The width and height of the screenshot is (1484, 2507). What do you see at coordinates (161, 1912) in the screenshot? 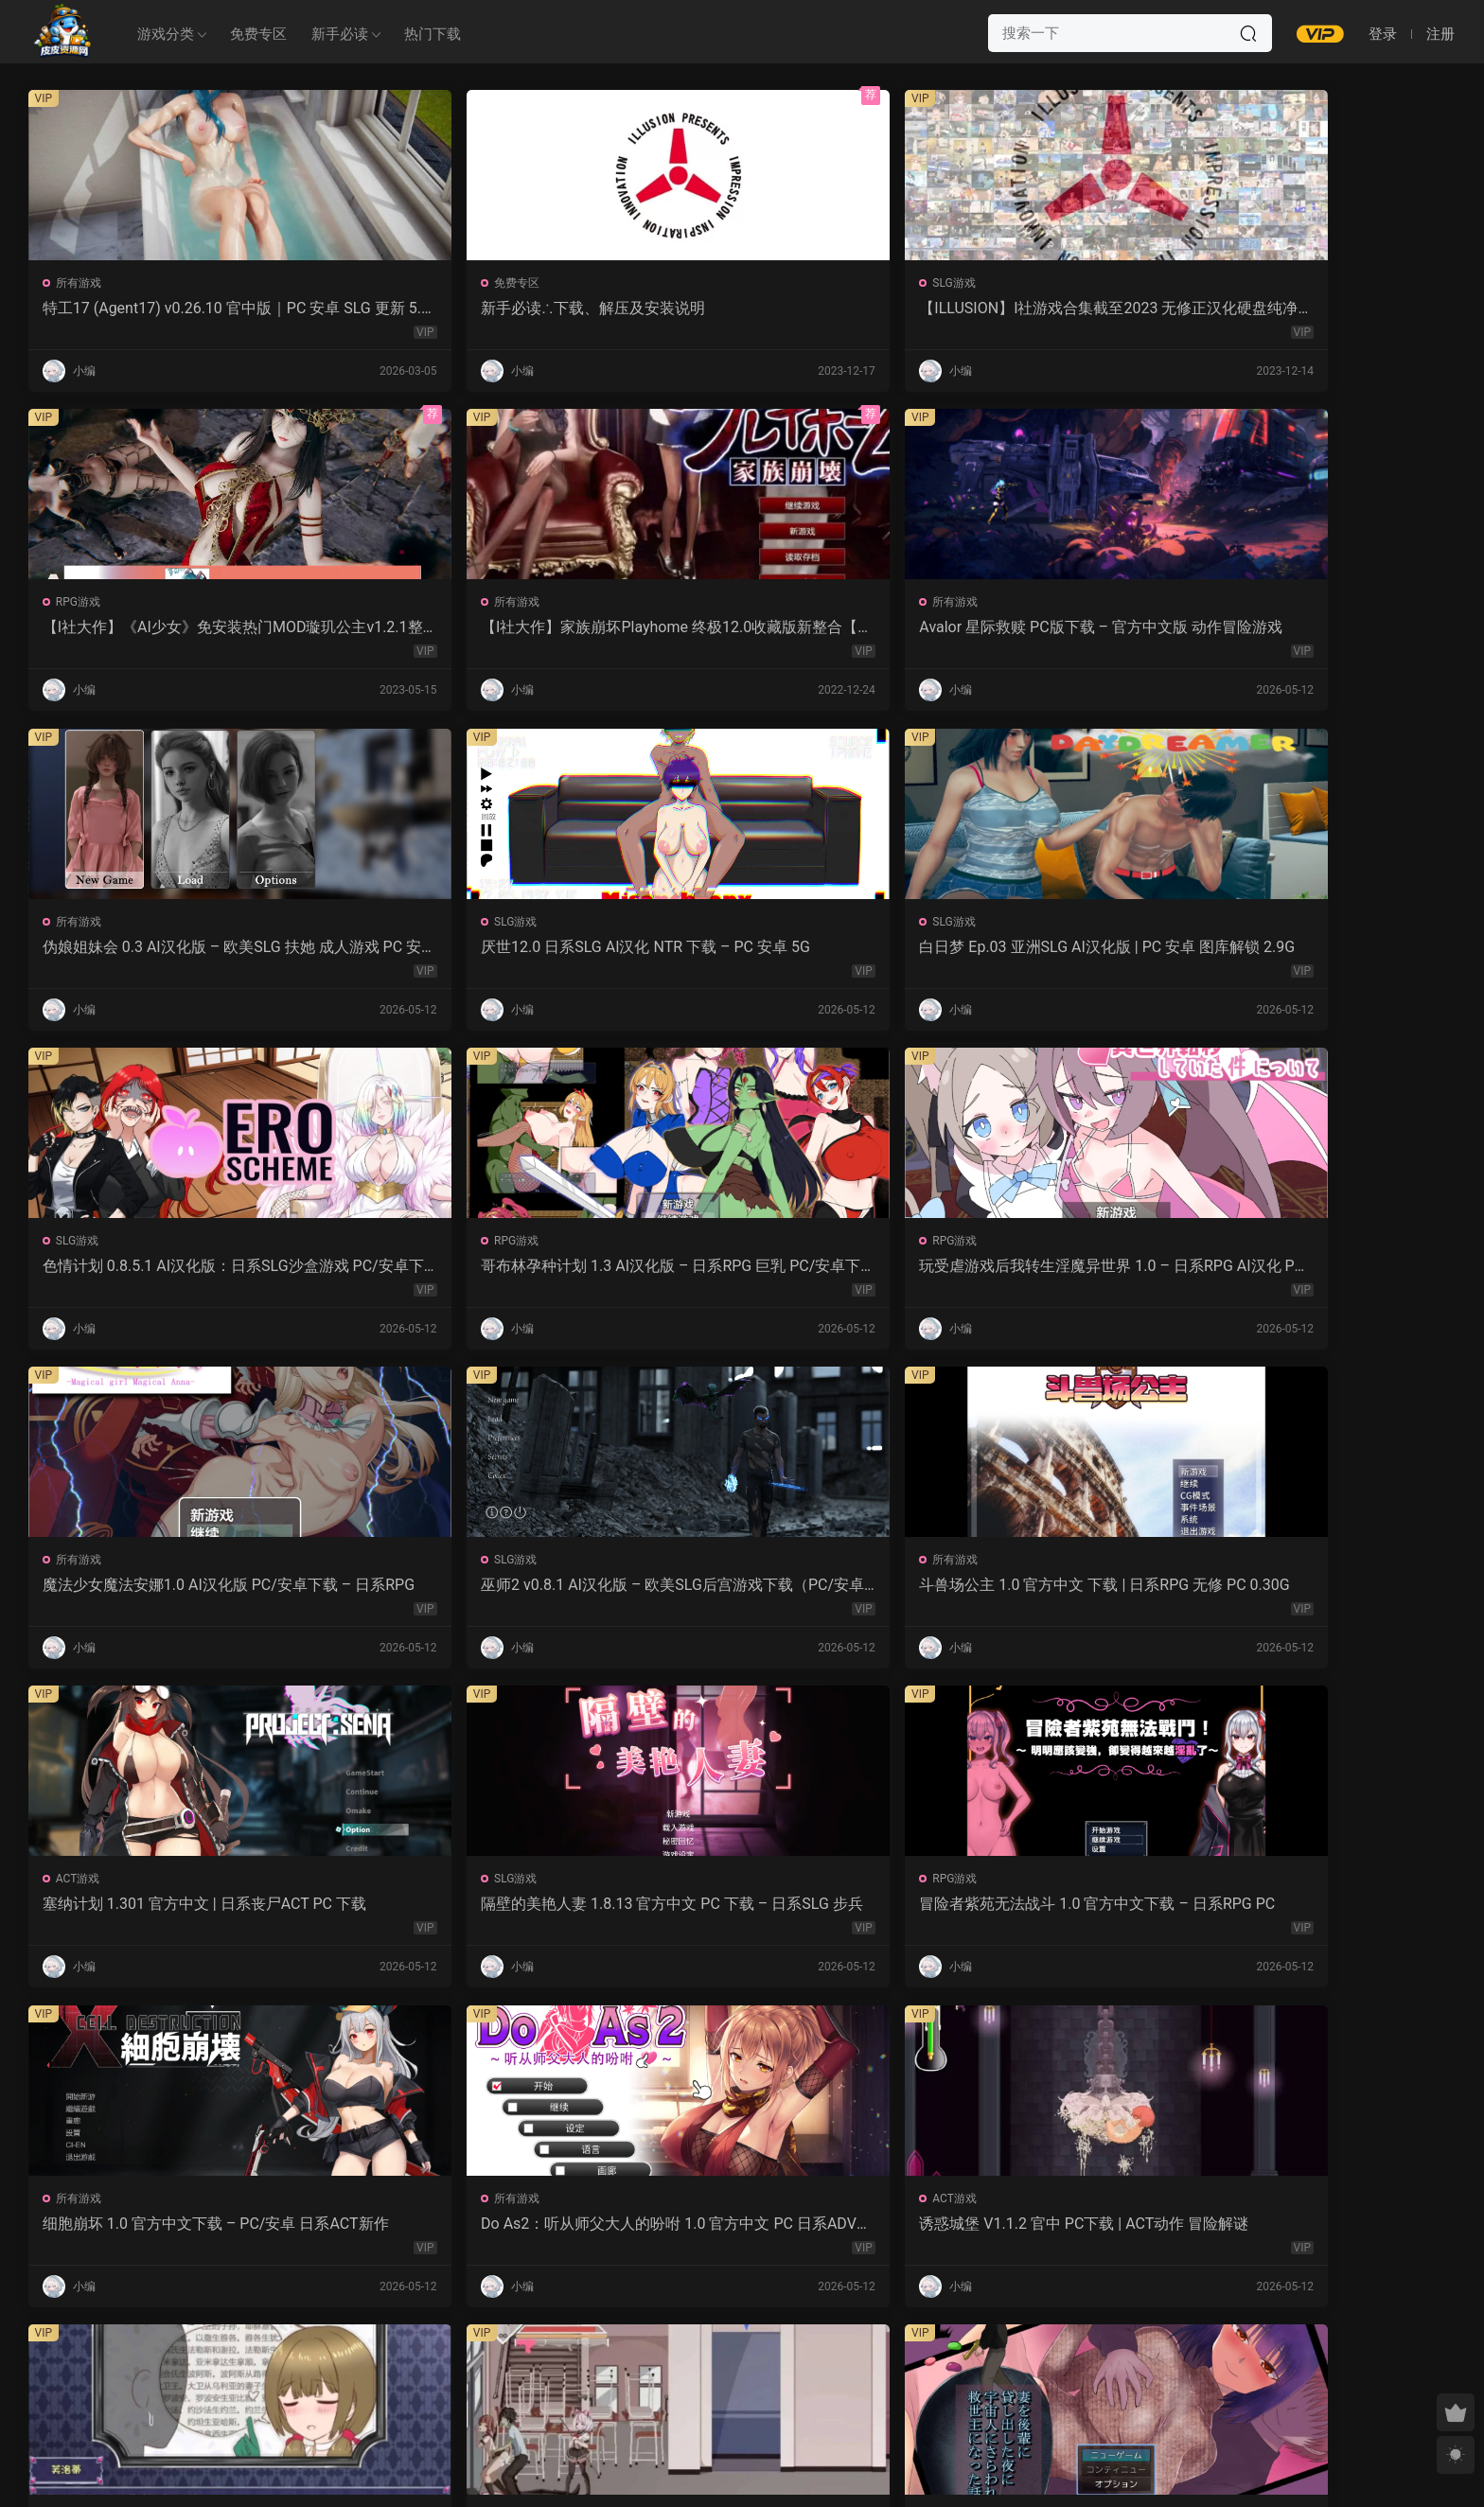
I see `魔女的性爱囚禁 1.28FIX PC 官方中文版 下载与介绍` at bounding box center [161, 1912].